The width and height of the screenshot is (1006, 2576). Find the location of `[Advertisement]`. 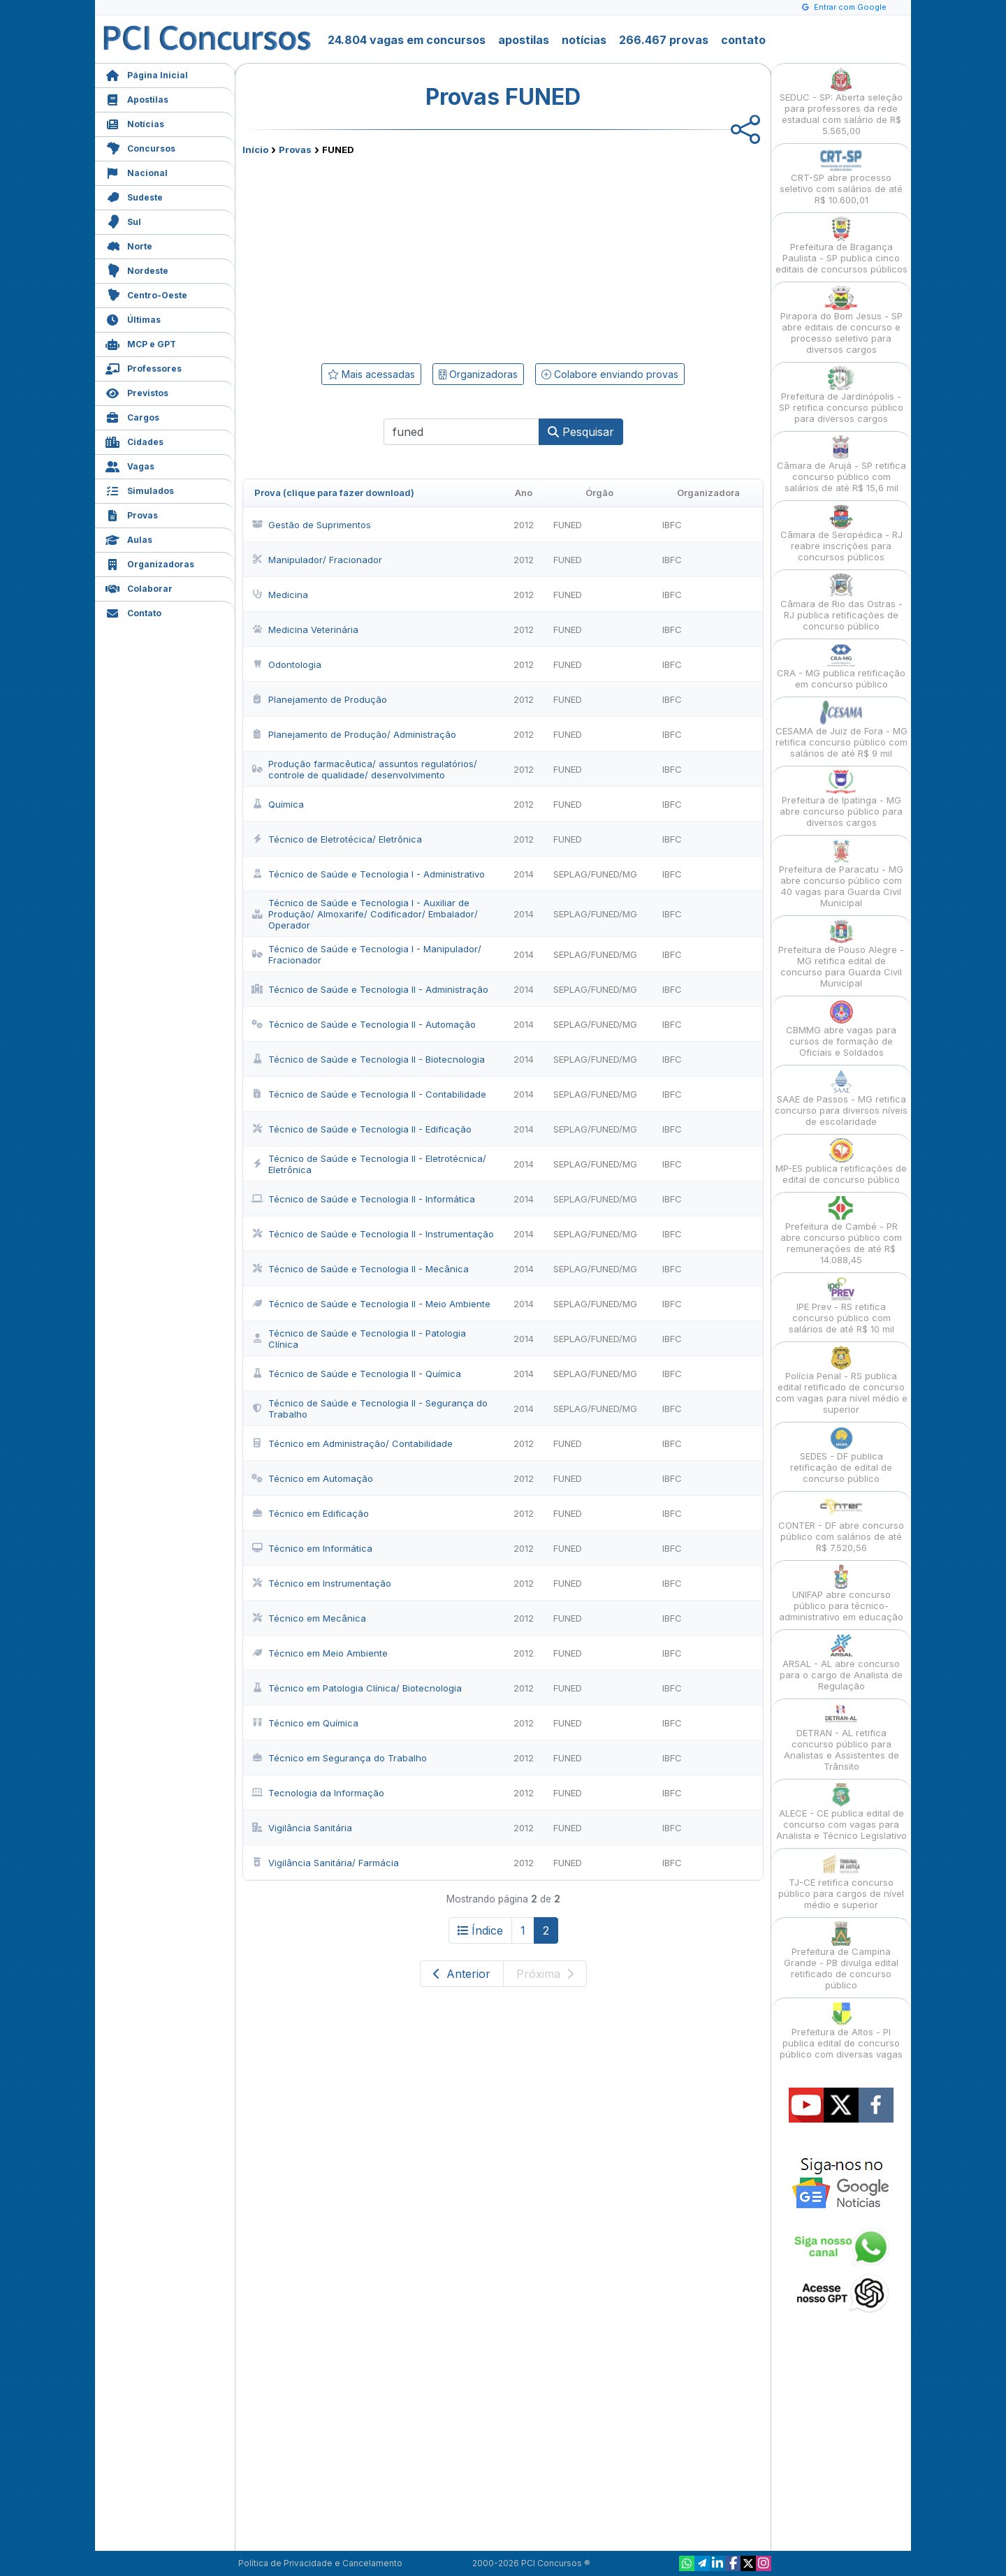

[Advertisement] is located at coordinates (389, 256).